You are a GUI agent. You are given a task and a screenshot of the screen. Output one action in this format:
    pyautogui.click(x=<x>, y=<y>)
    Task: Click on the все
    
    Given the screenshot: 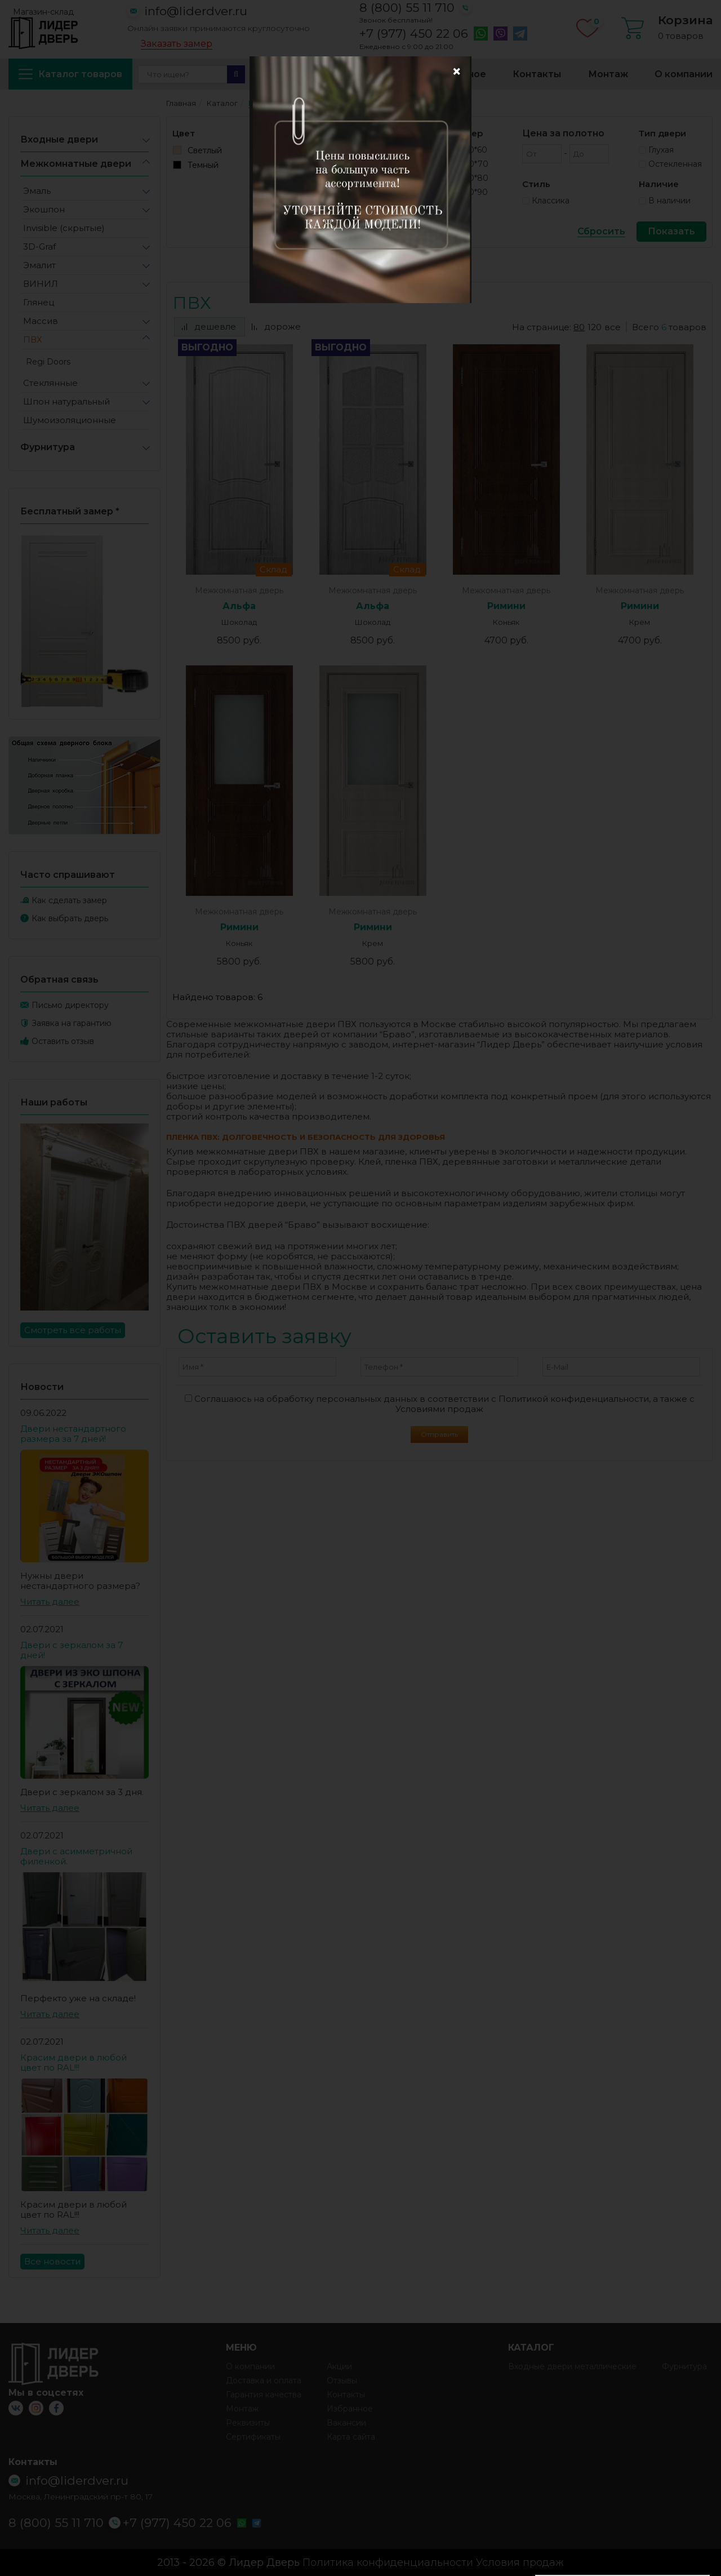 What is the action you would take?
    pyautogui.click(x=612, y=327)
    